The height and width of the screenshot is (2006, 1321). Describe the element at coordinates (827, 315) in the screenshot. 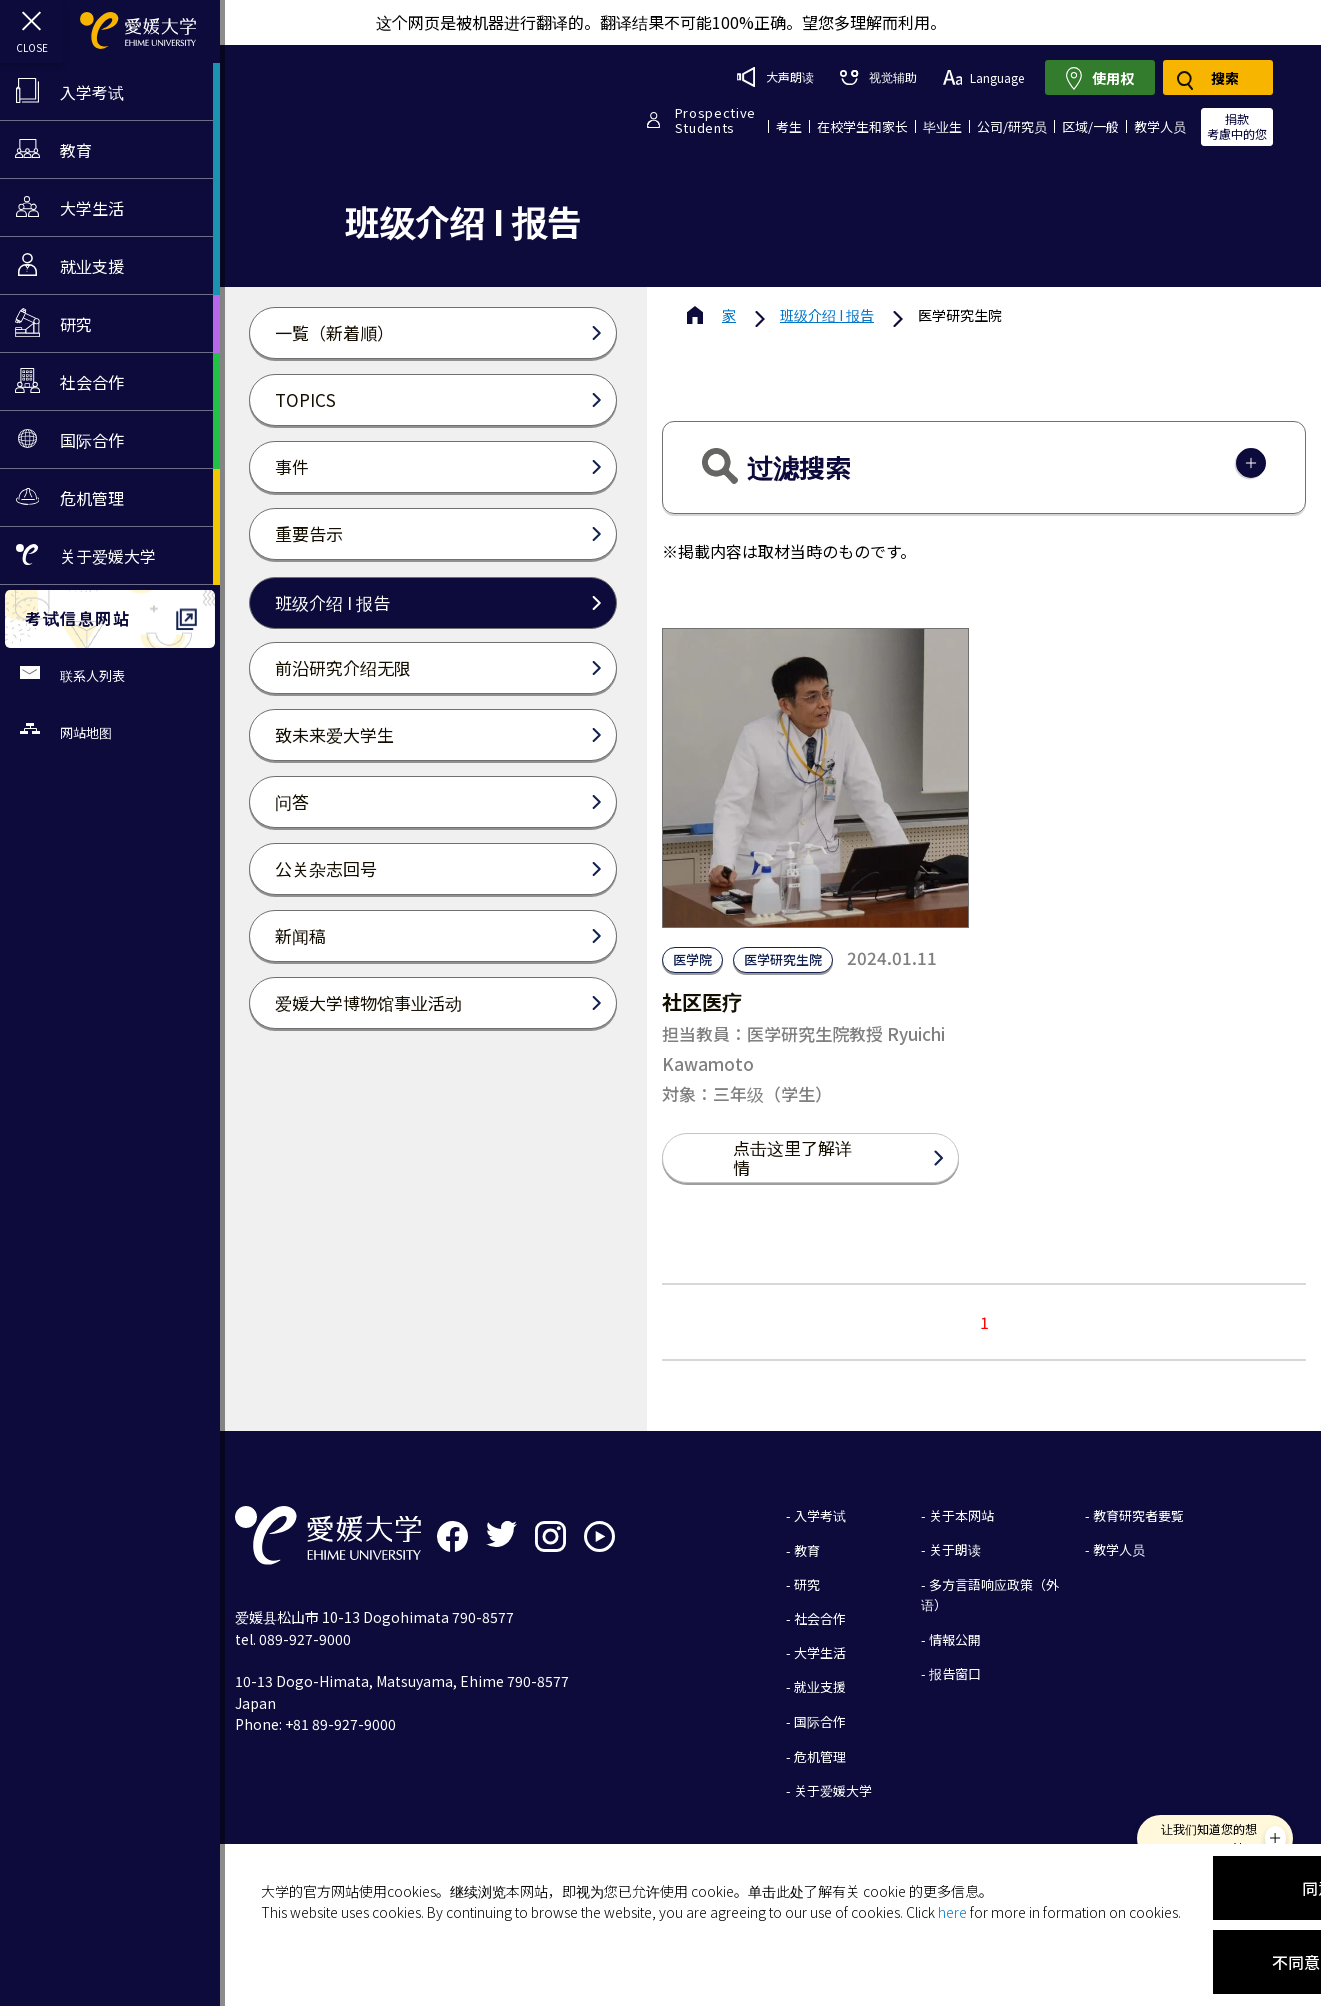

I see `班级介绍 I 报告` at that location.